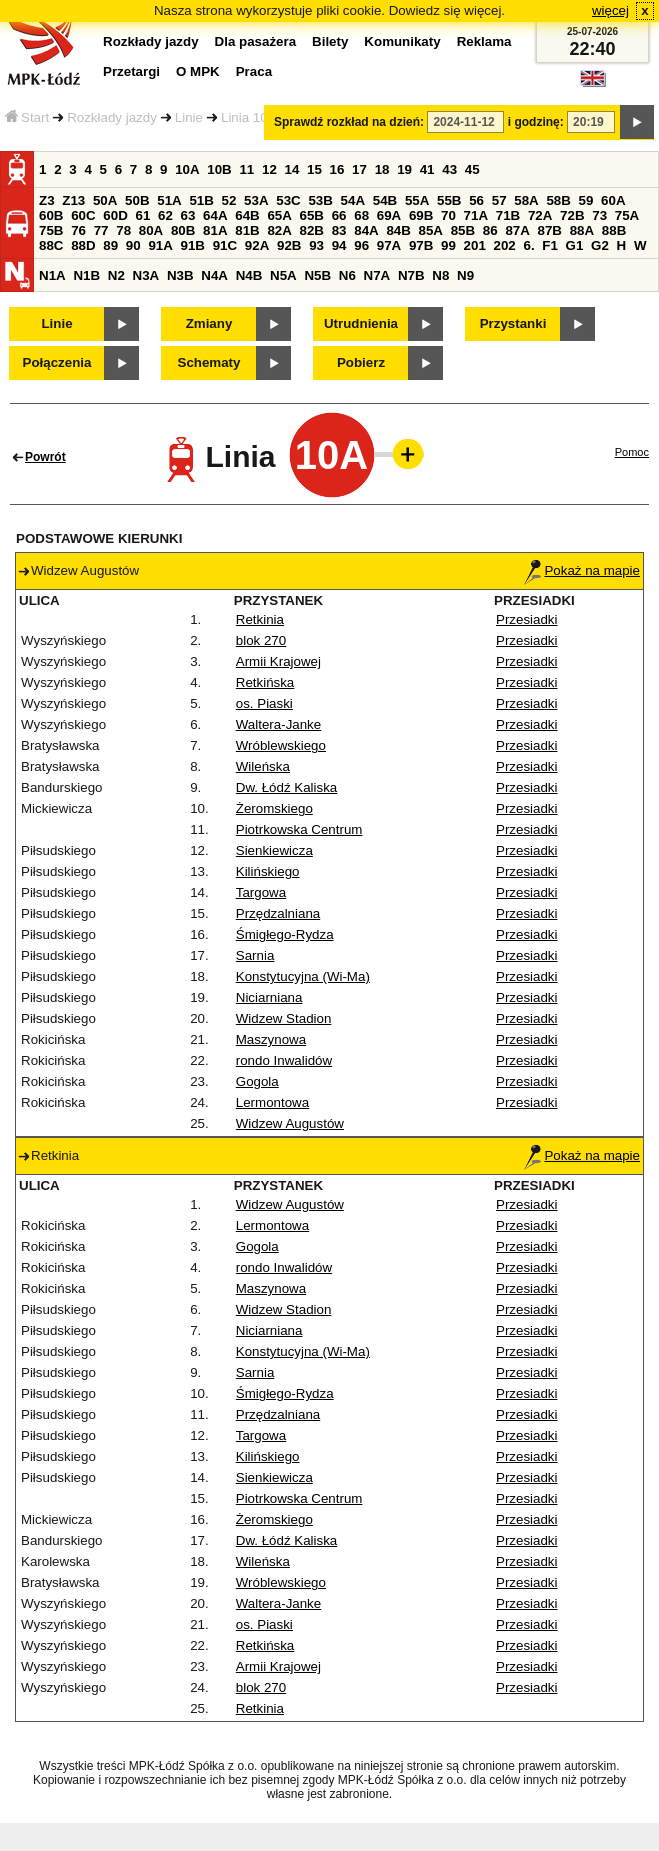 Image resolution: width=659 pixels, height=1851 pixels. I want to click on 10A, so click(187, 169).